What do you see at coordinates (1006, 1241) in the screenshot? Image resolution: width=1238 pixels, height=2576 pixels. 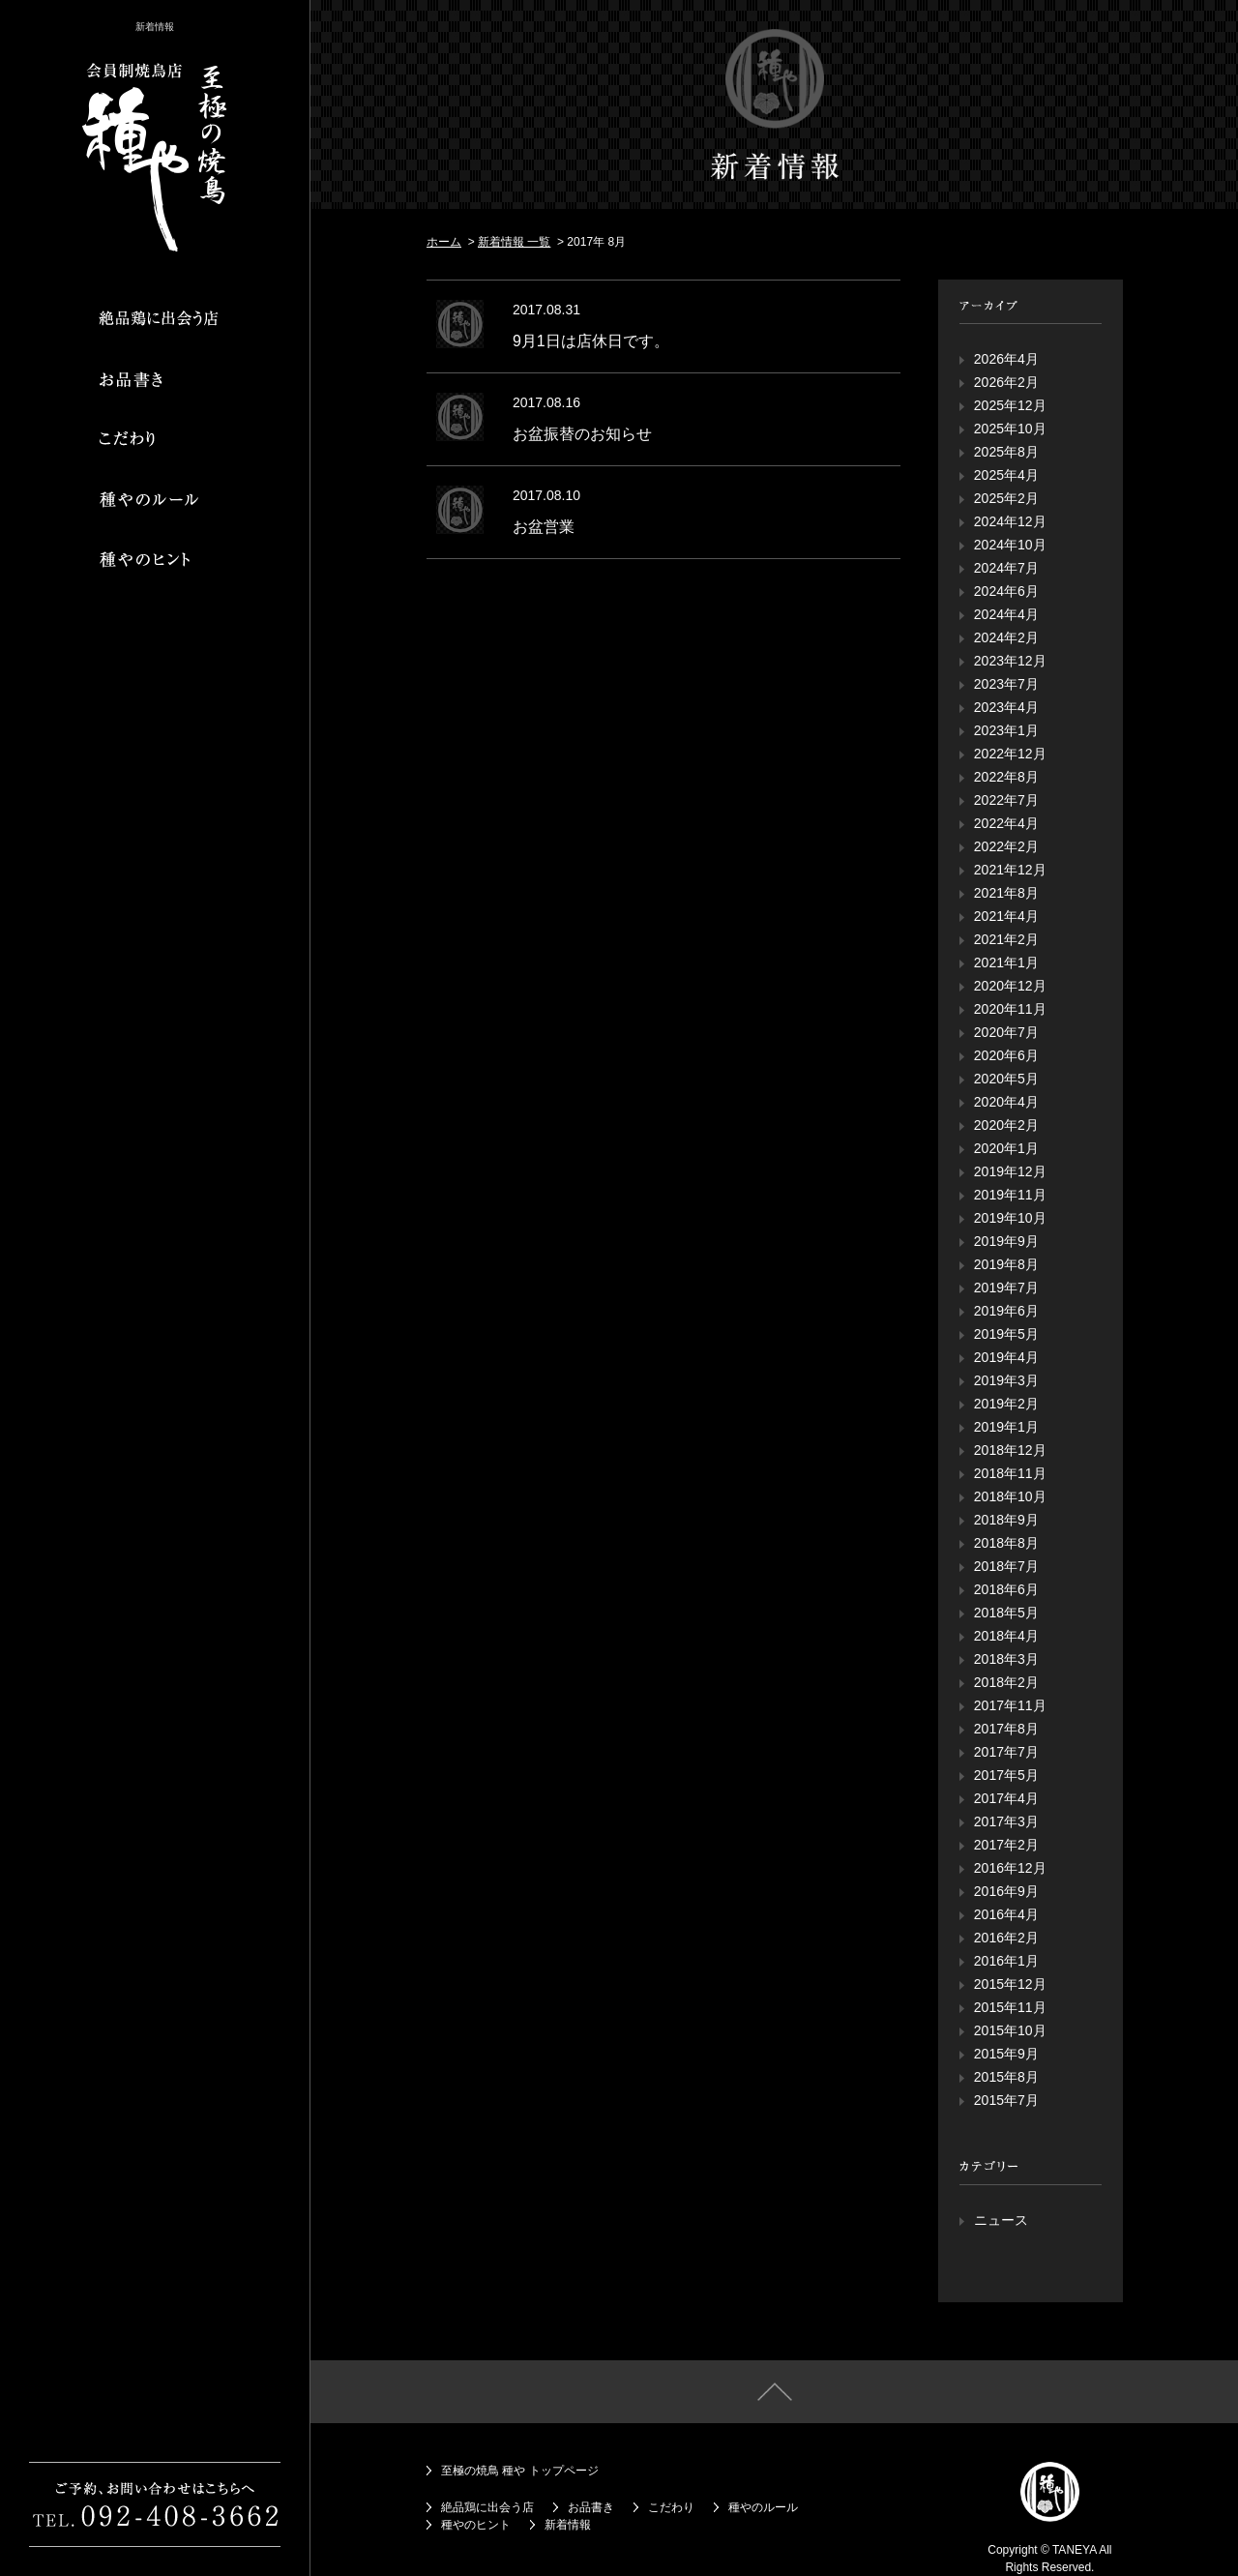 I see `2019年9月` at bounding box center [1006, 1241].